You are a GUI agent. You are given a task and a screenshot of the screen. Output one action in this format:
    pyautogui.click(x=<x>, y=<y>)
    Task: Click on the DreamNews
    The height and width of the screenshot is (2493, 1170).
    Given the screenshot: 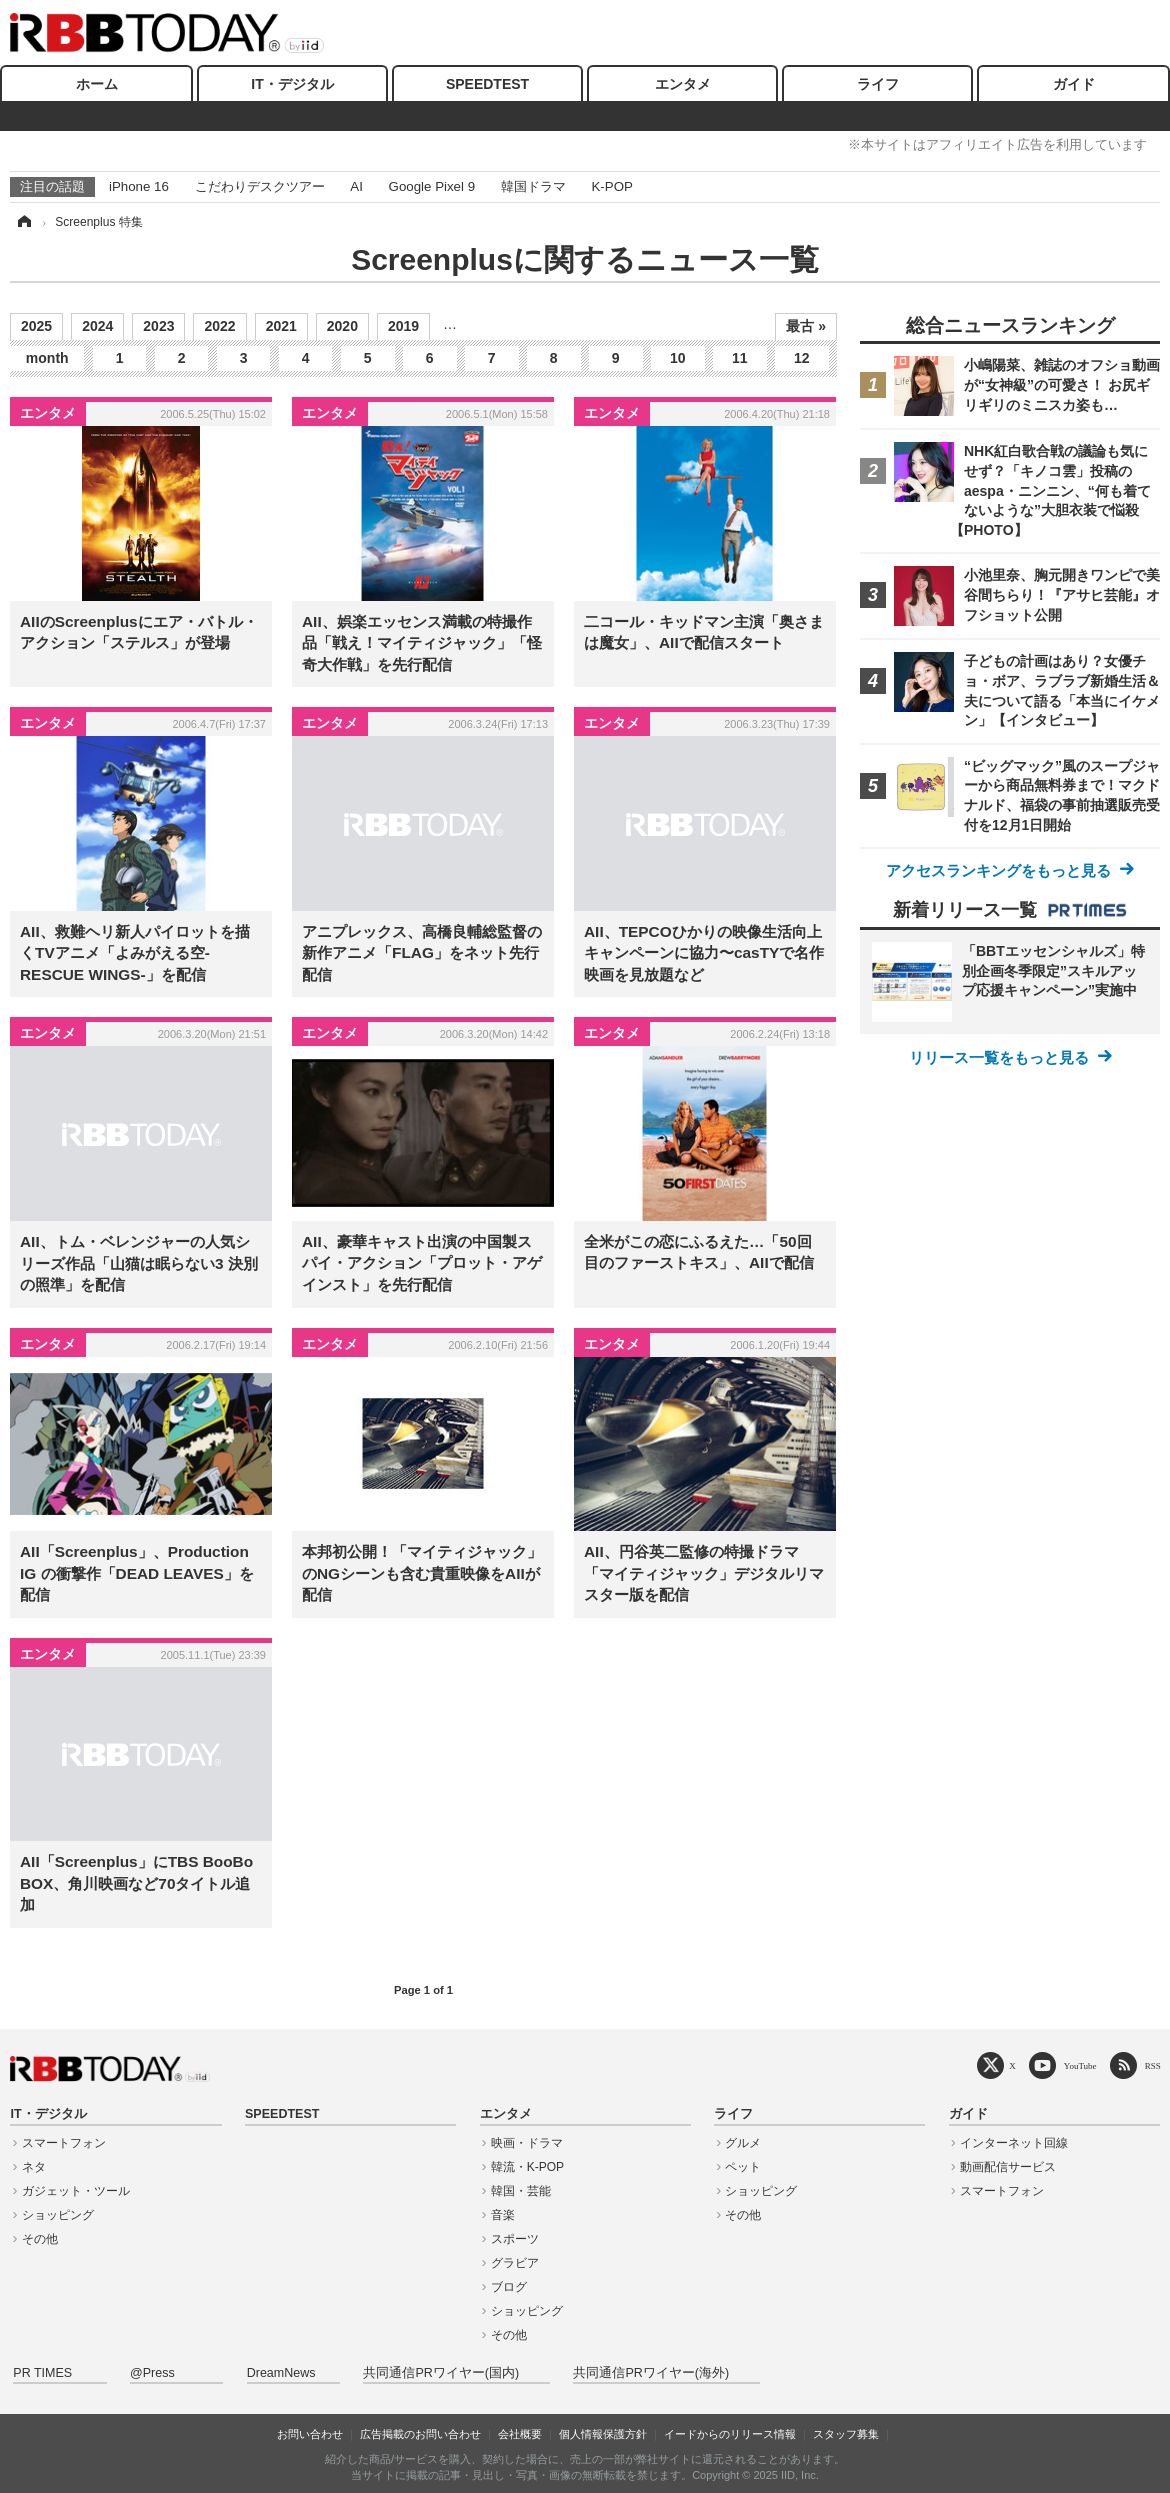 What is the action you would take?
    pyautogui.click(x=281, y=2373)
    